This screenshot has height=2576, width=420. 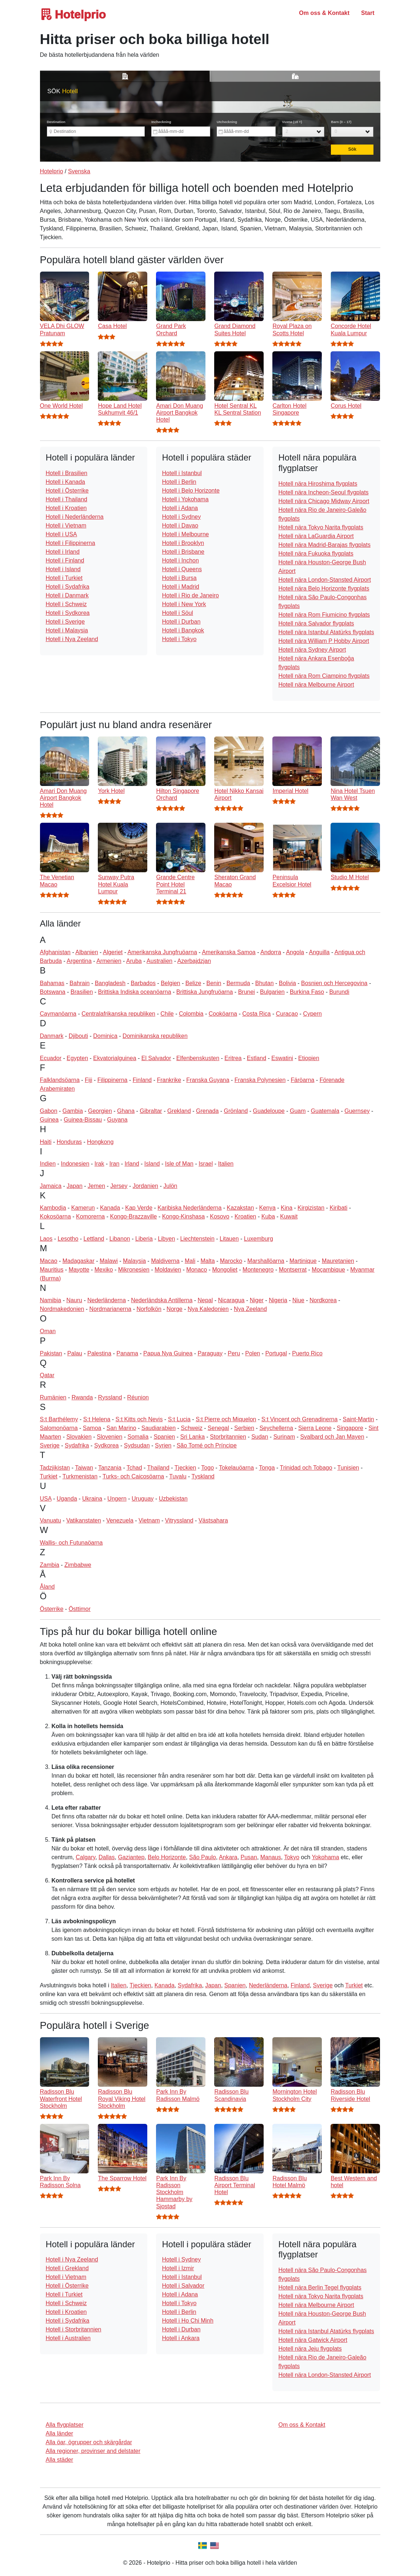 What do you see at coordinates (100, 1111) in the screenshot?
I see `Georgien` at bounding box center [100, 1111].